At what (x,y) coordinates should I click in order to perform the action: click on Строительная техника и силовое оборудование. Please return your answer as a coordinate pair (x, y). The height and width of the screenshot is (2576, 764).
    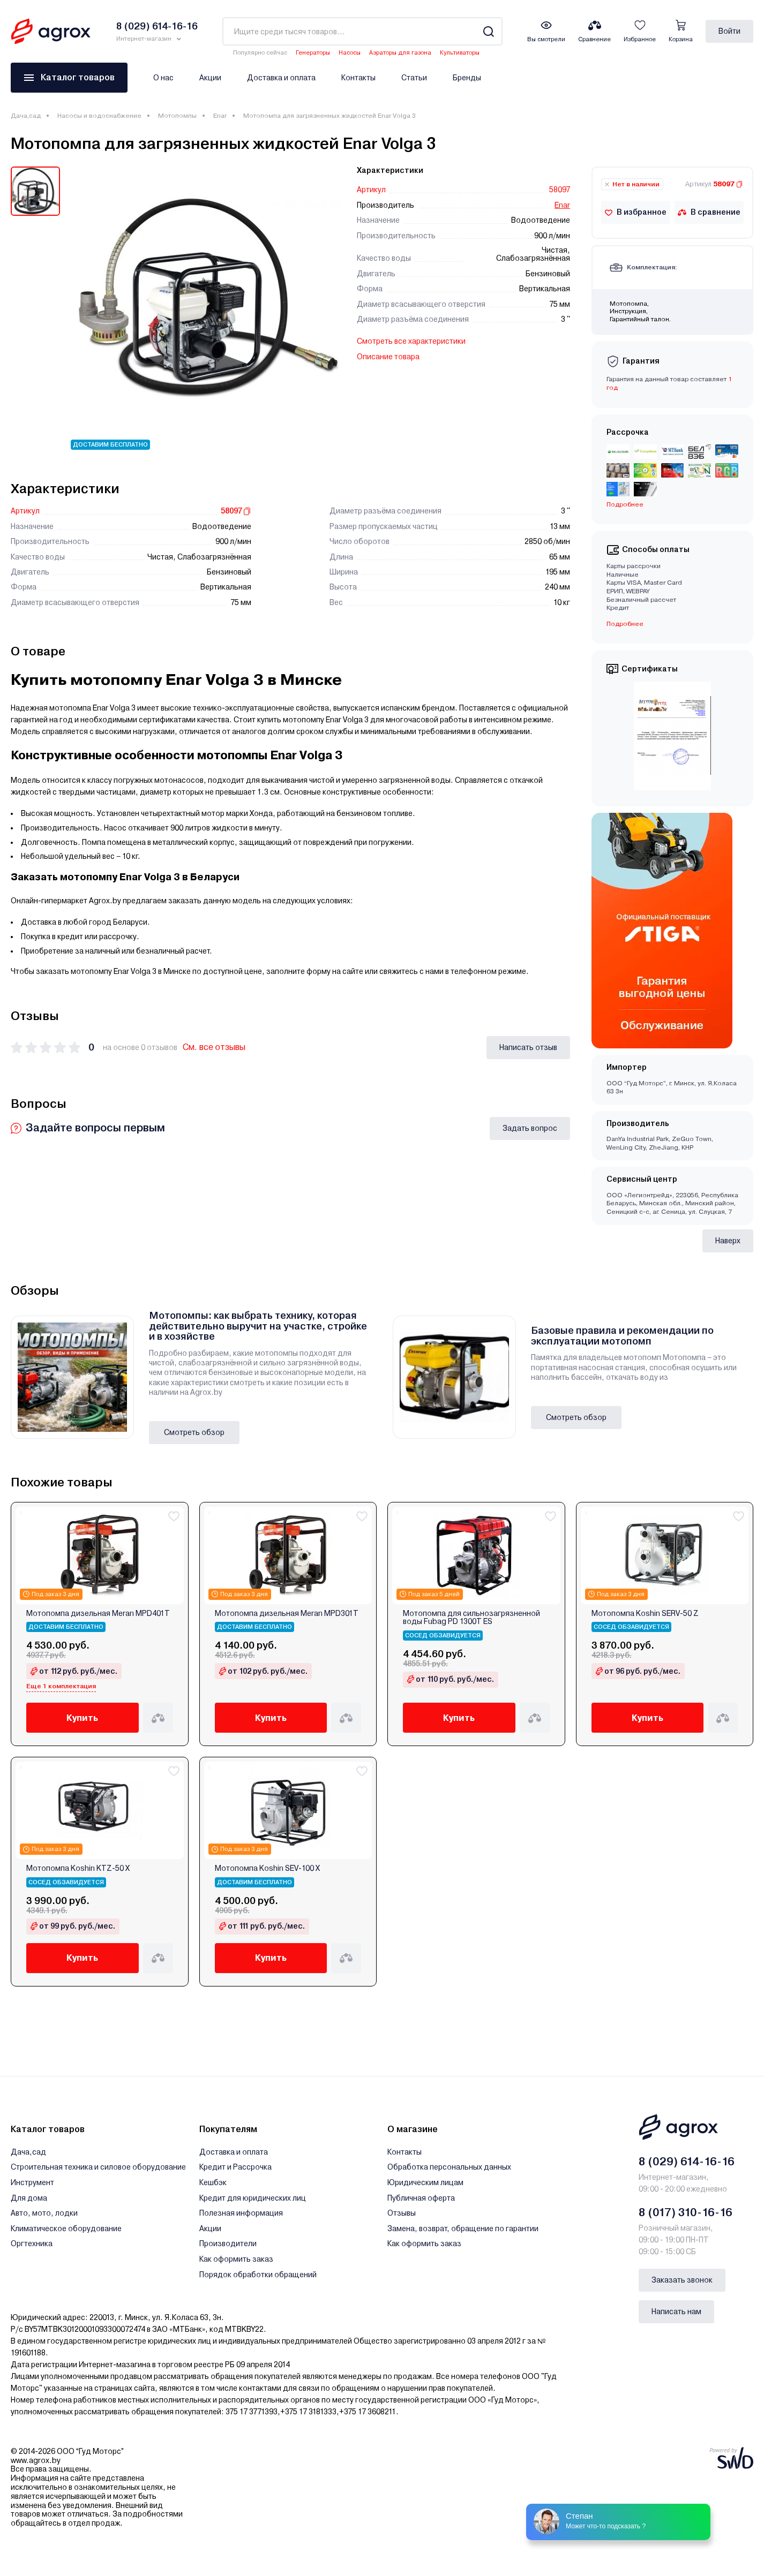
    Looking at the image, I should click on (98, 2167).